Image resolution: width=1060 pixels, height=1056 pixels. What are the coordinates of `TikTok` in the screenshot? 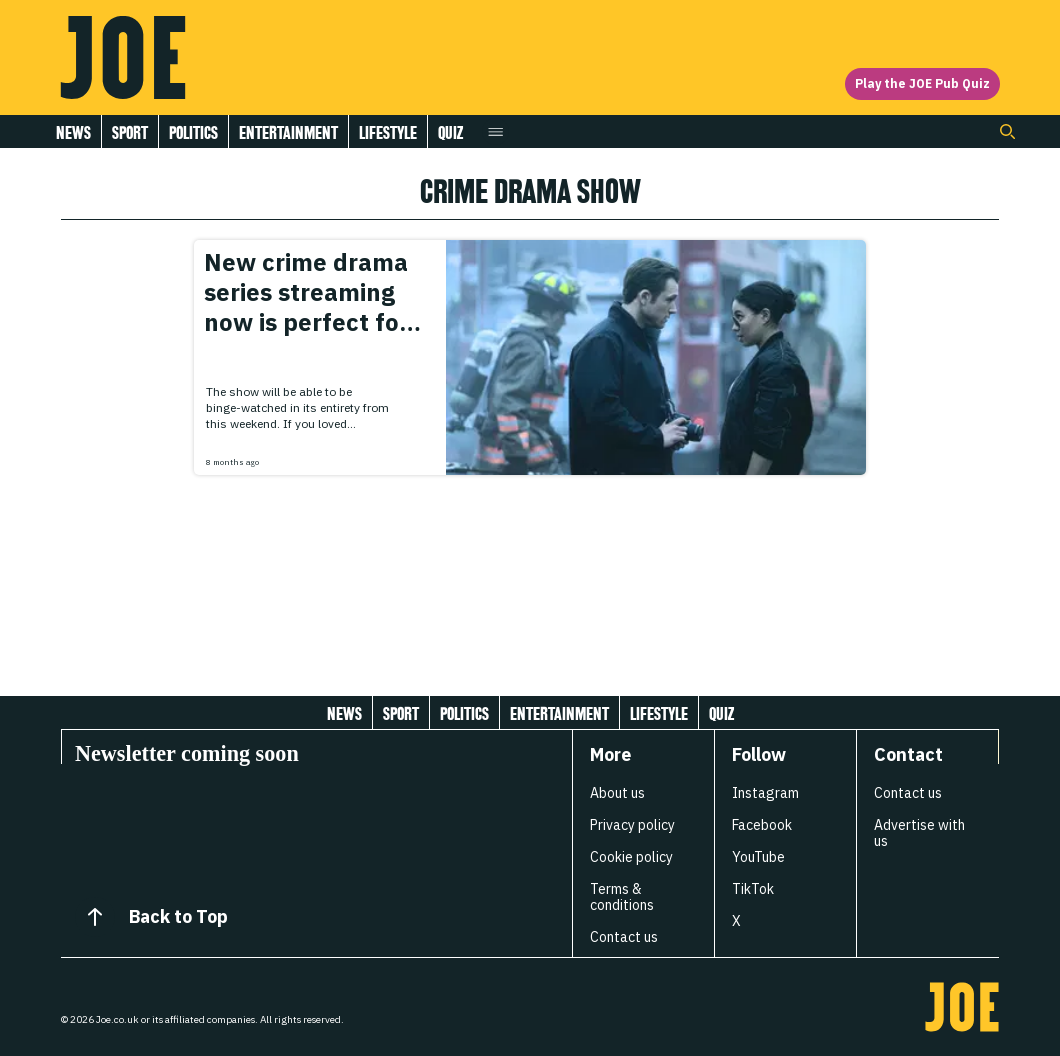 It's located at (753, 889).